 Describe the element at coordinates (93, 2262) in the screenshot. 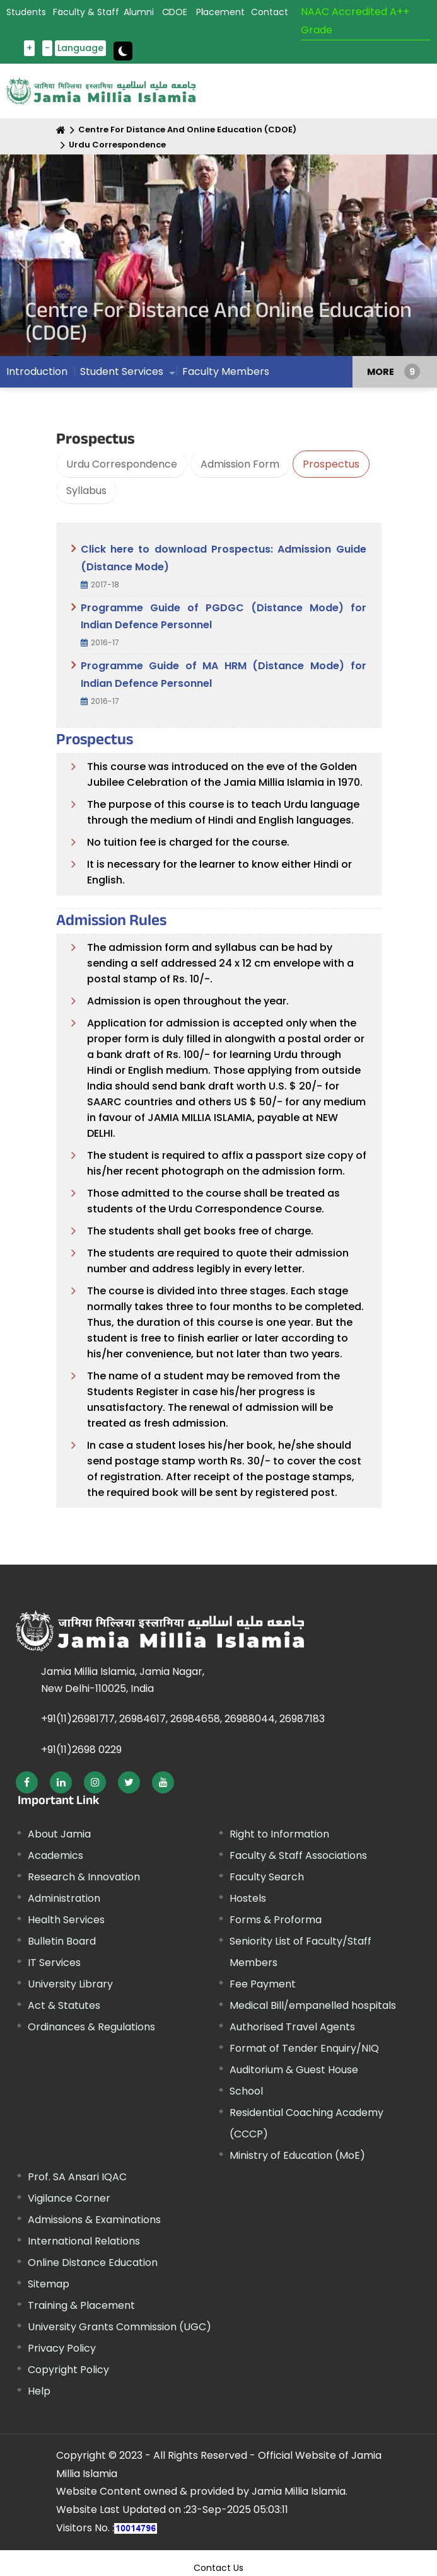

I see `Online Distance Education` at that location.